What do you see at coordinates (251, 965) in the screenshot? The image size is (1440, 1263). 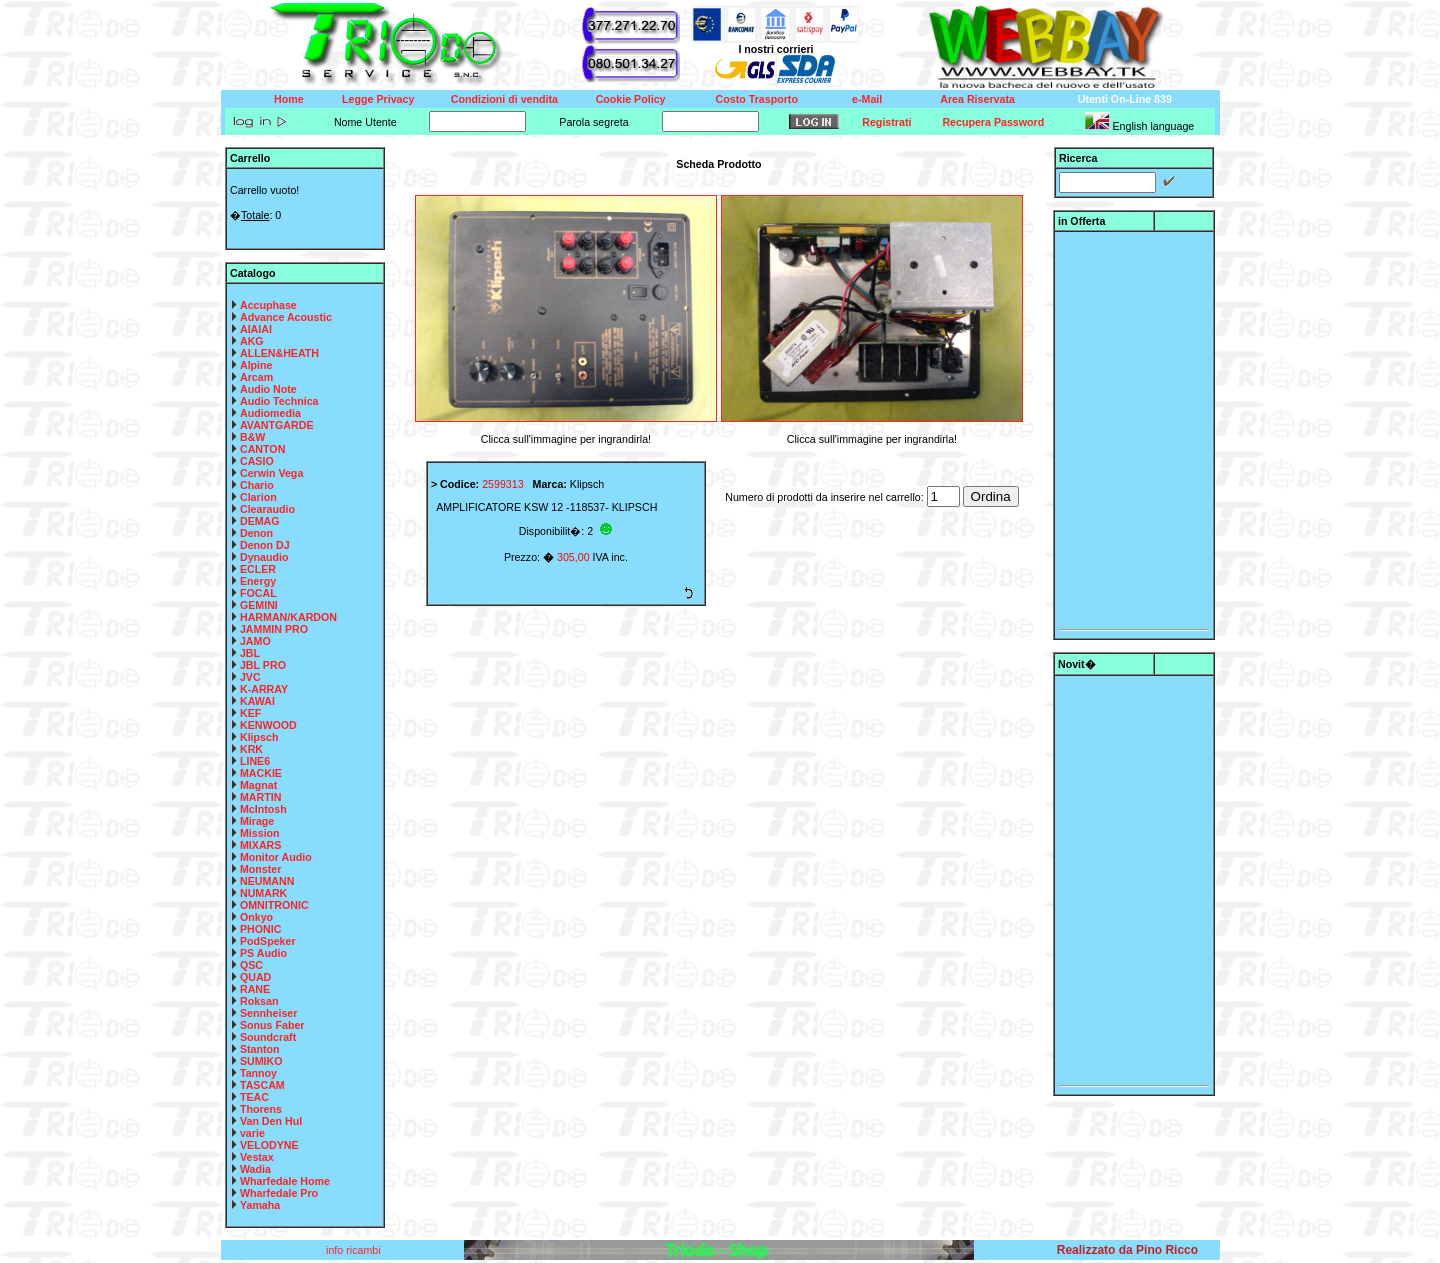 I see `QSC` at bounding box center [251, 965].